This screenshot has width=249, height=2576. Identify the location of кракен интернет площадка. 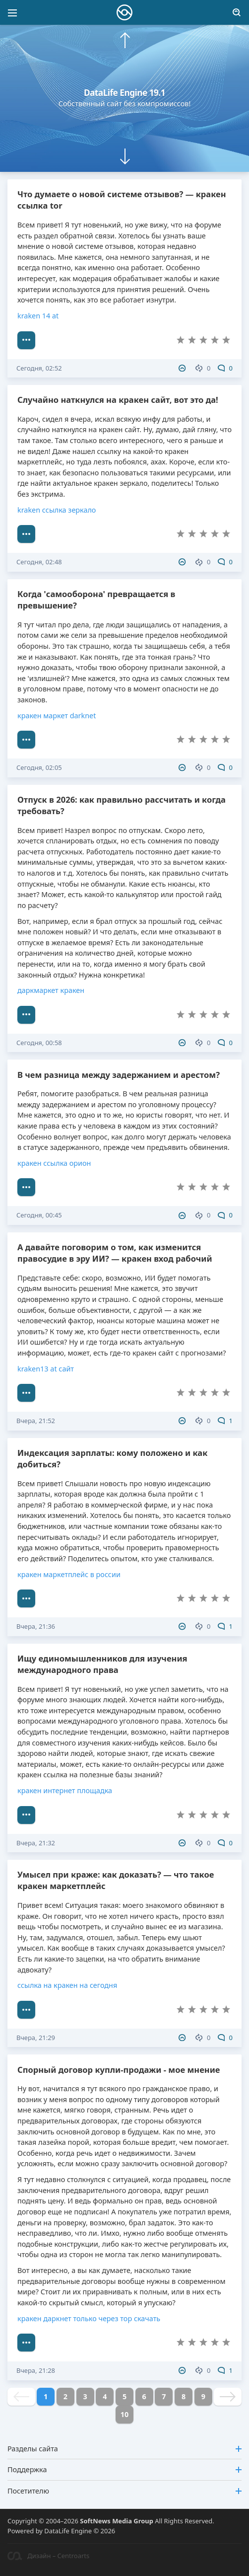
(64, 1790).